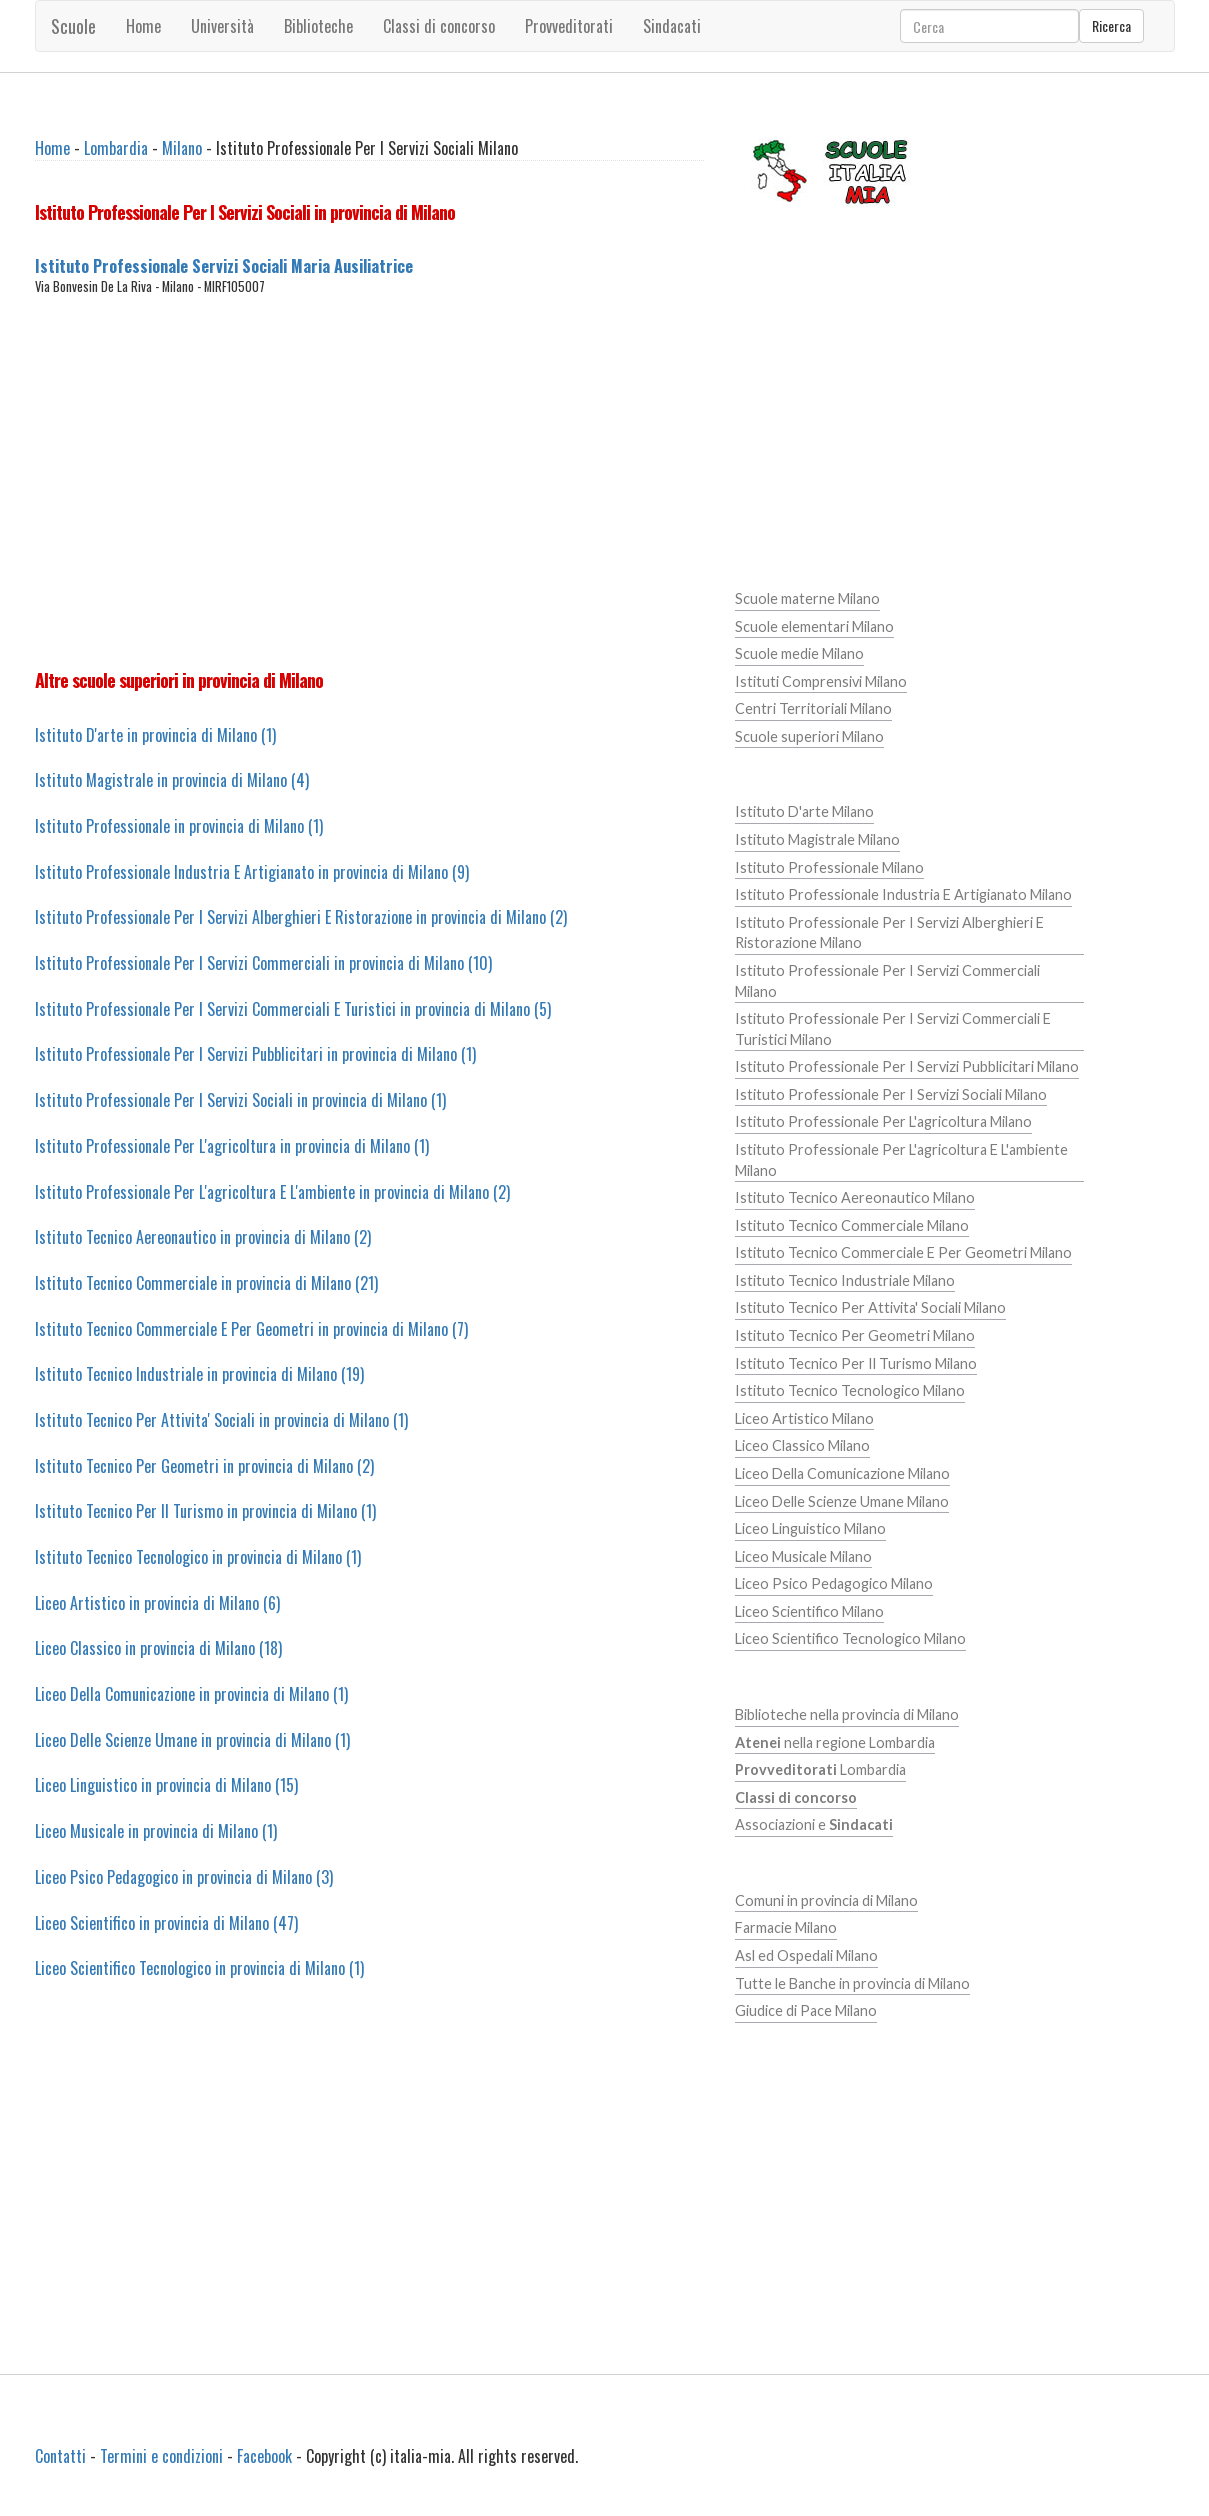 This screenshot has height=2516, width=1209. I want to click on Istituto Tecnico Industriale in provincia di Milano (19), so click(199, 1374).